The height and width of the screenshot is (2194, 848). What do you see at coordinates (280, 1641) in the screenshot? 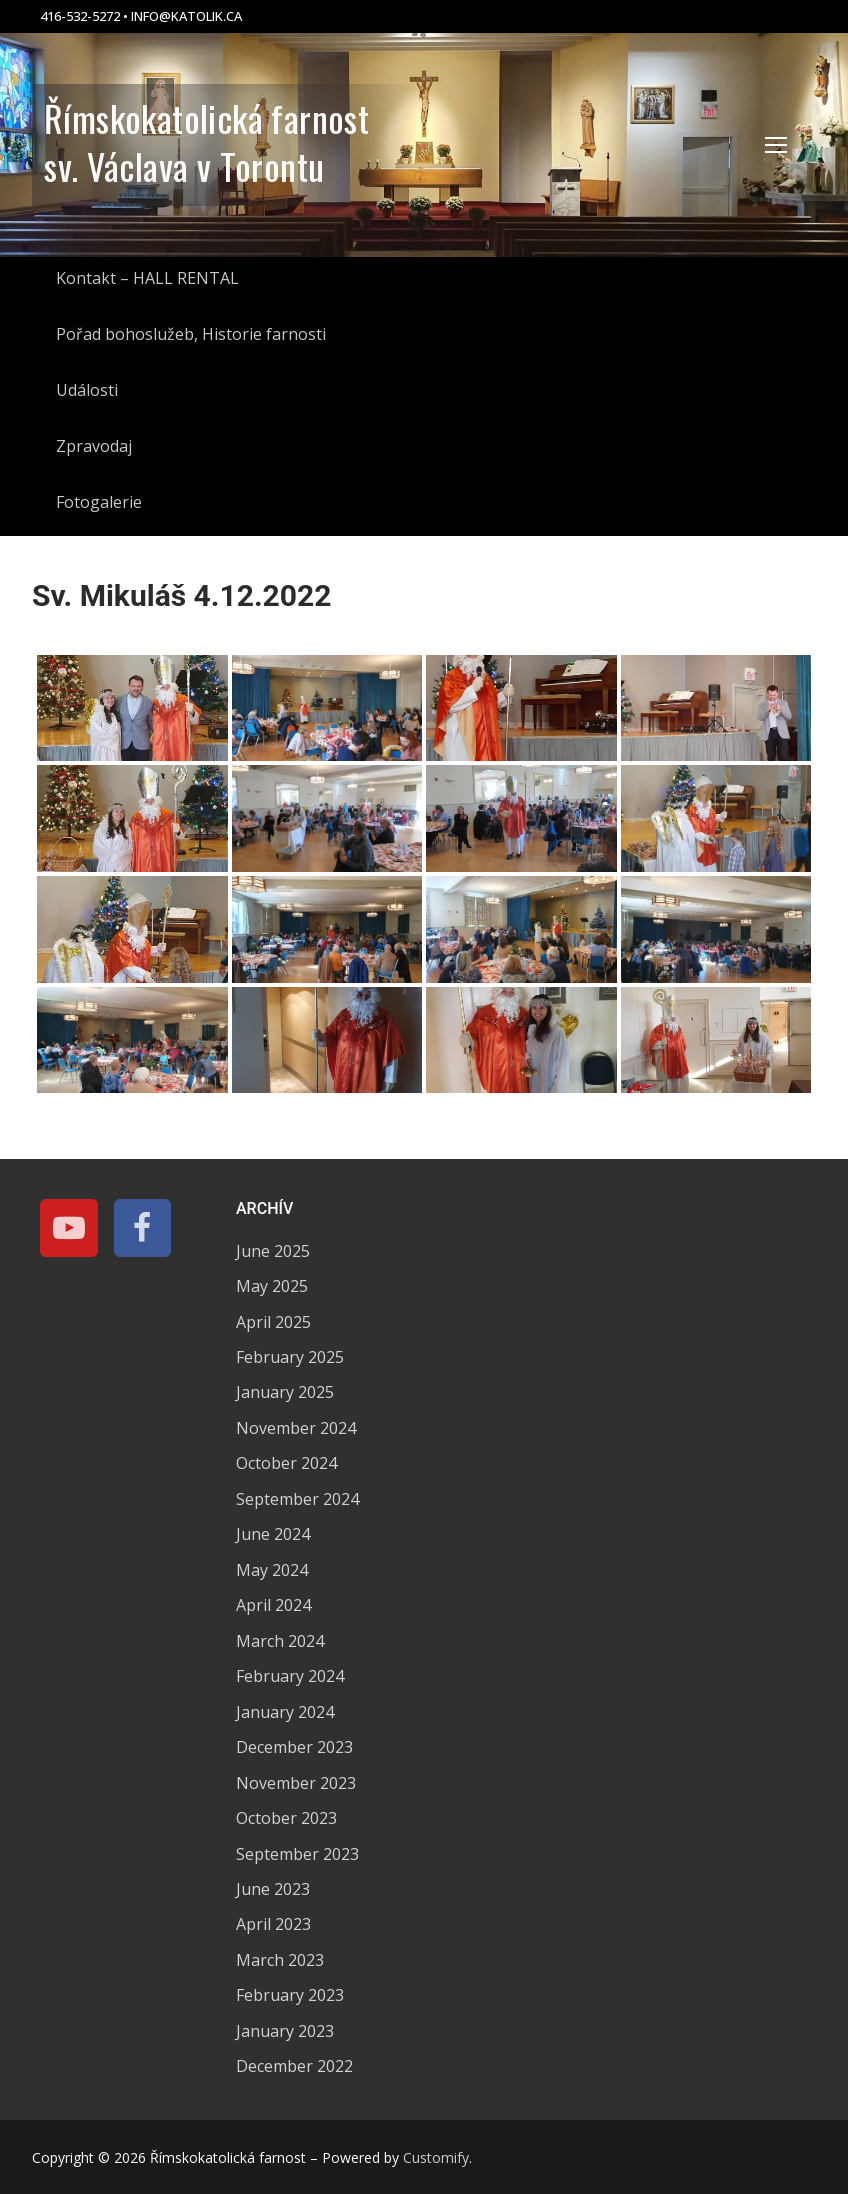
I see `March 2024` at bounding box center [280, 1641].